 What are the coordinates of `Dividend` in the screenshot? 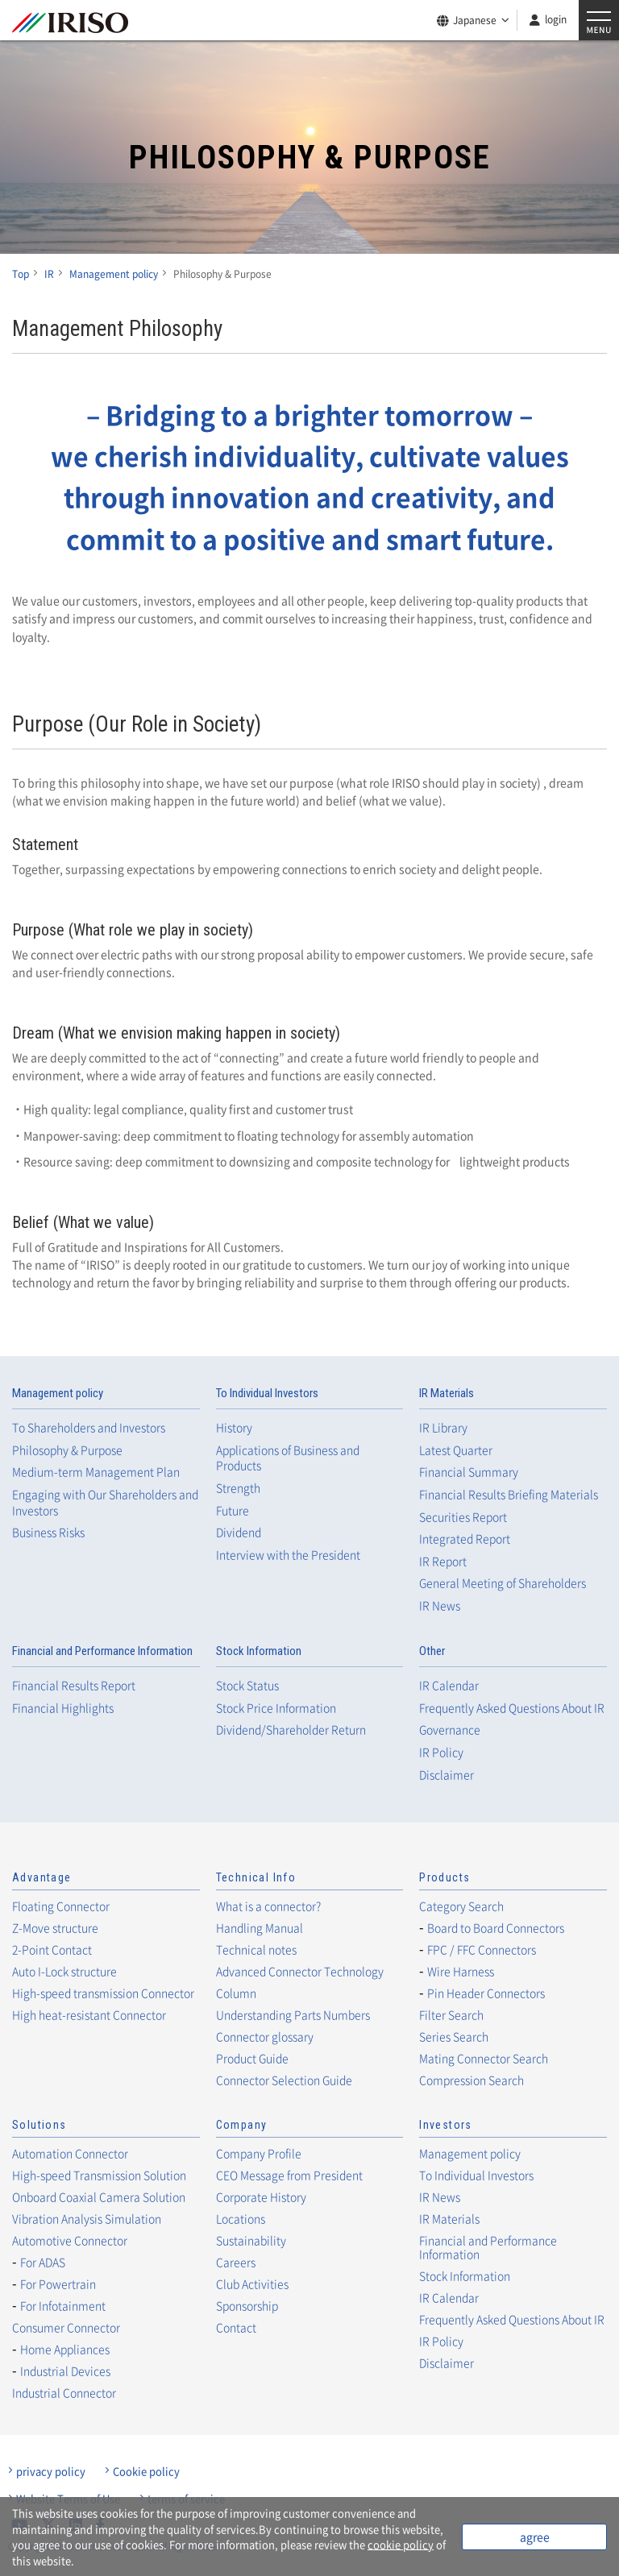 It's located at (238, 1532).